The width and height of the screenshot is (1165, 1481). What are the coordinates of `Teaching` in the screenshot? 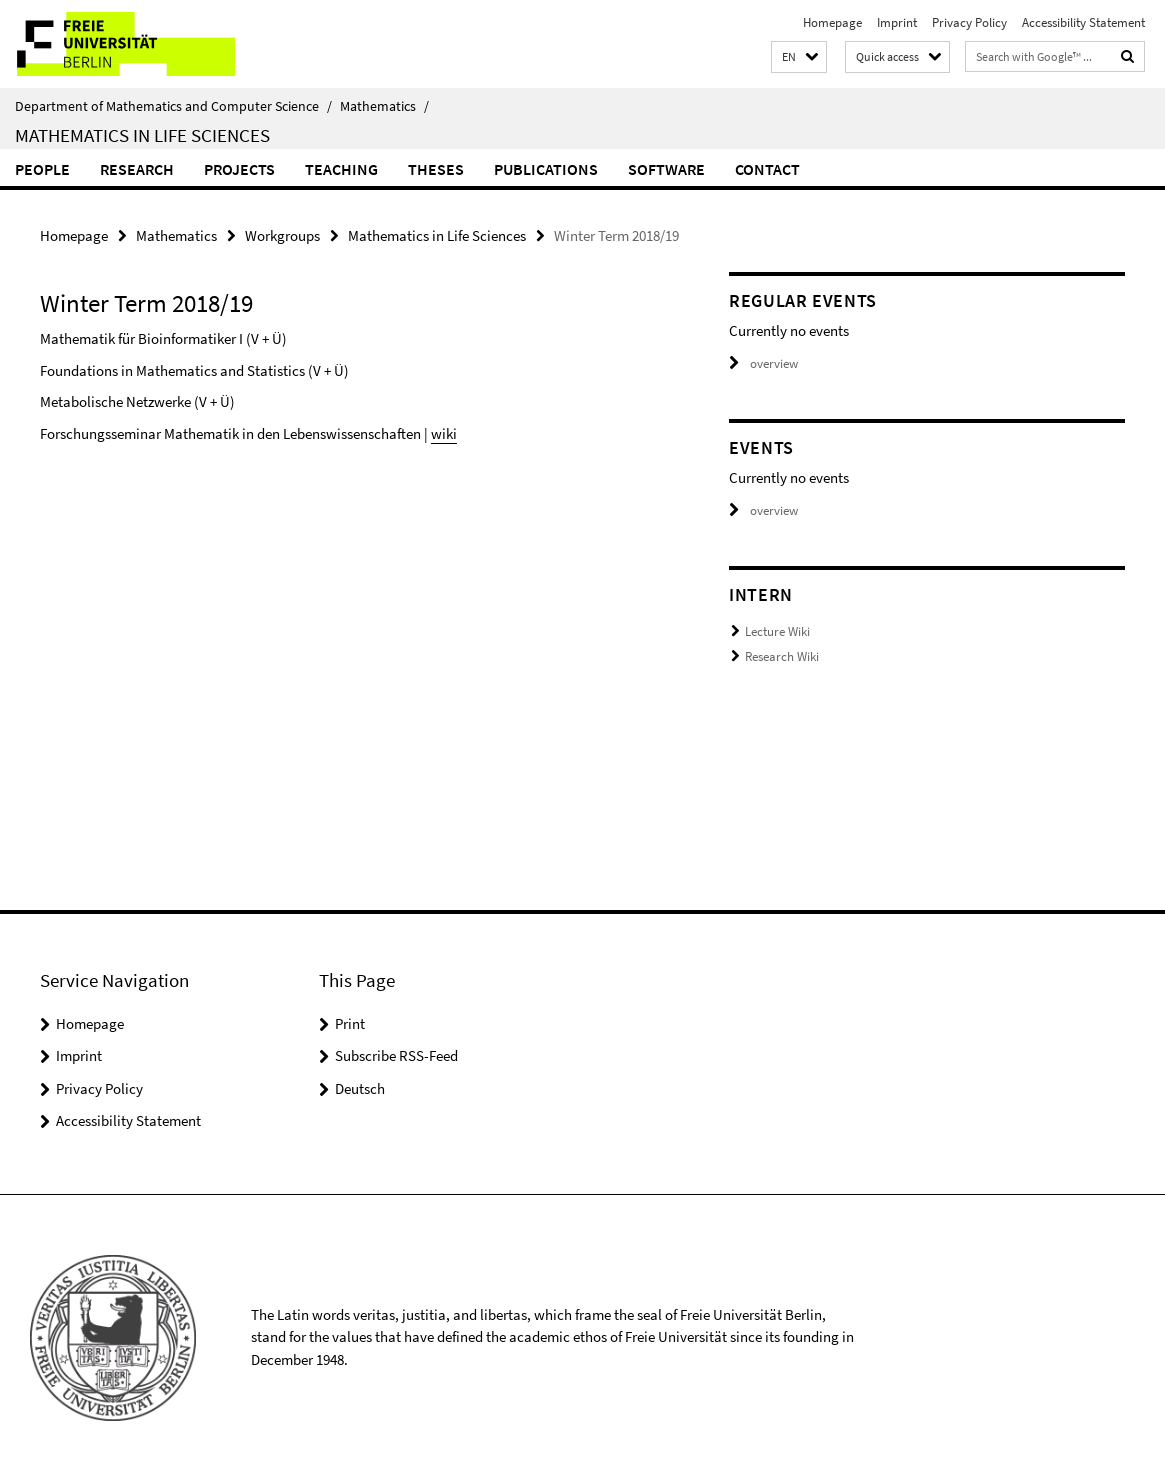 It's located at (341, 169).